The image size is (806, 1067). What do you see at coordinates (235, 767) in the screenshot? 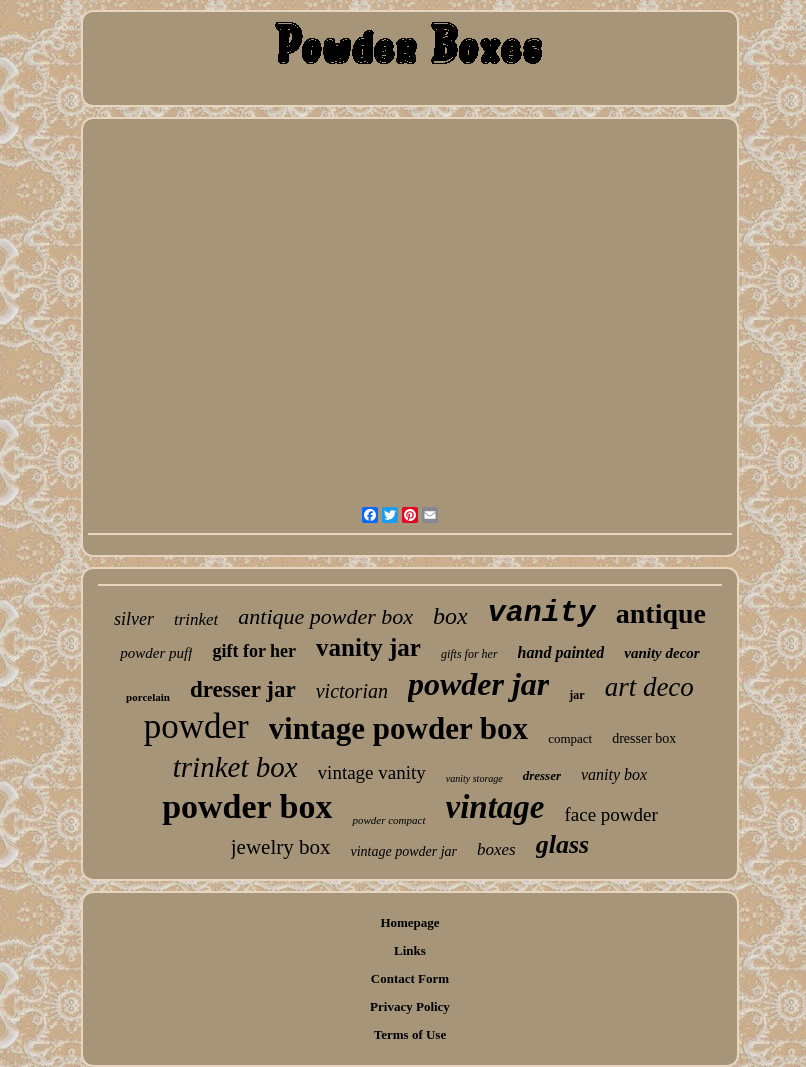
I see `trinket box` at bounding box center [235, 767].